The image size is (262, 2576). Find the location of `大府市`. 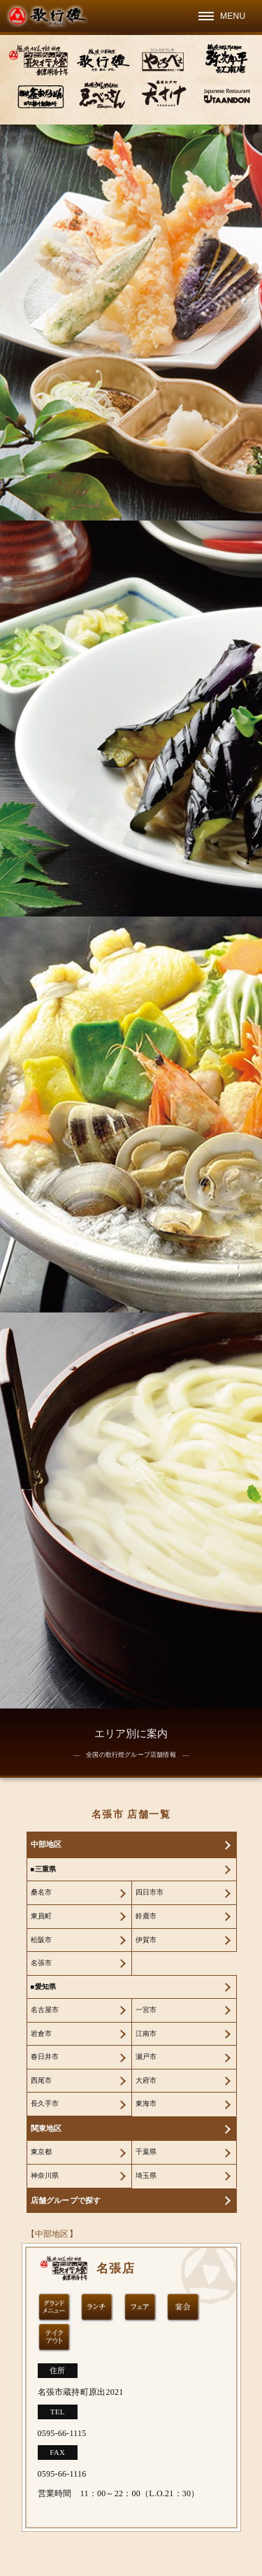

大府市 is located at coordinates (146, 2080).